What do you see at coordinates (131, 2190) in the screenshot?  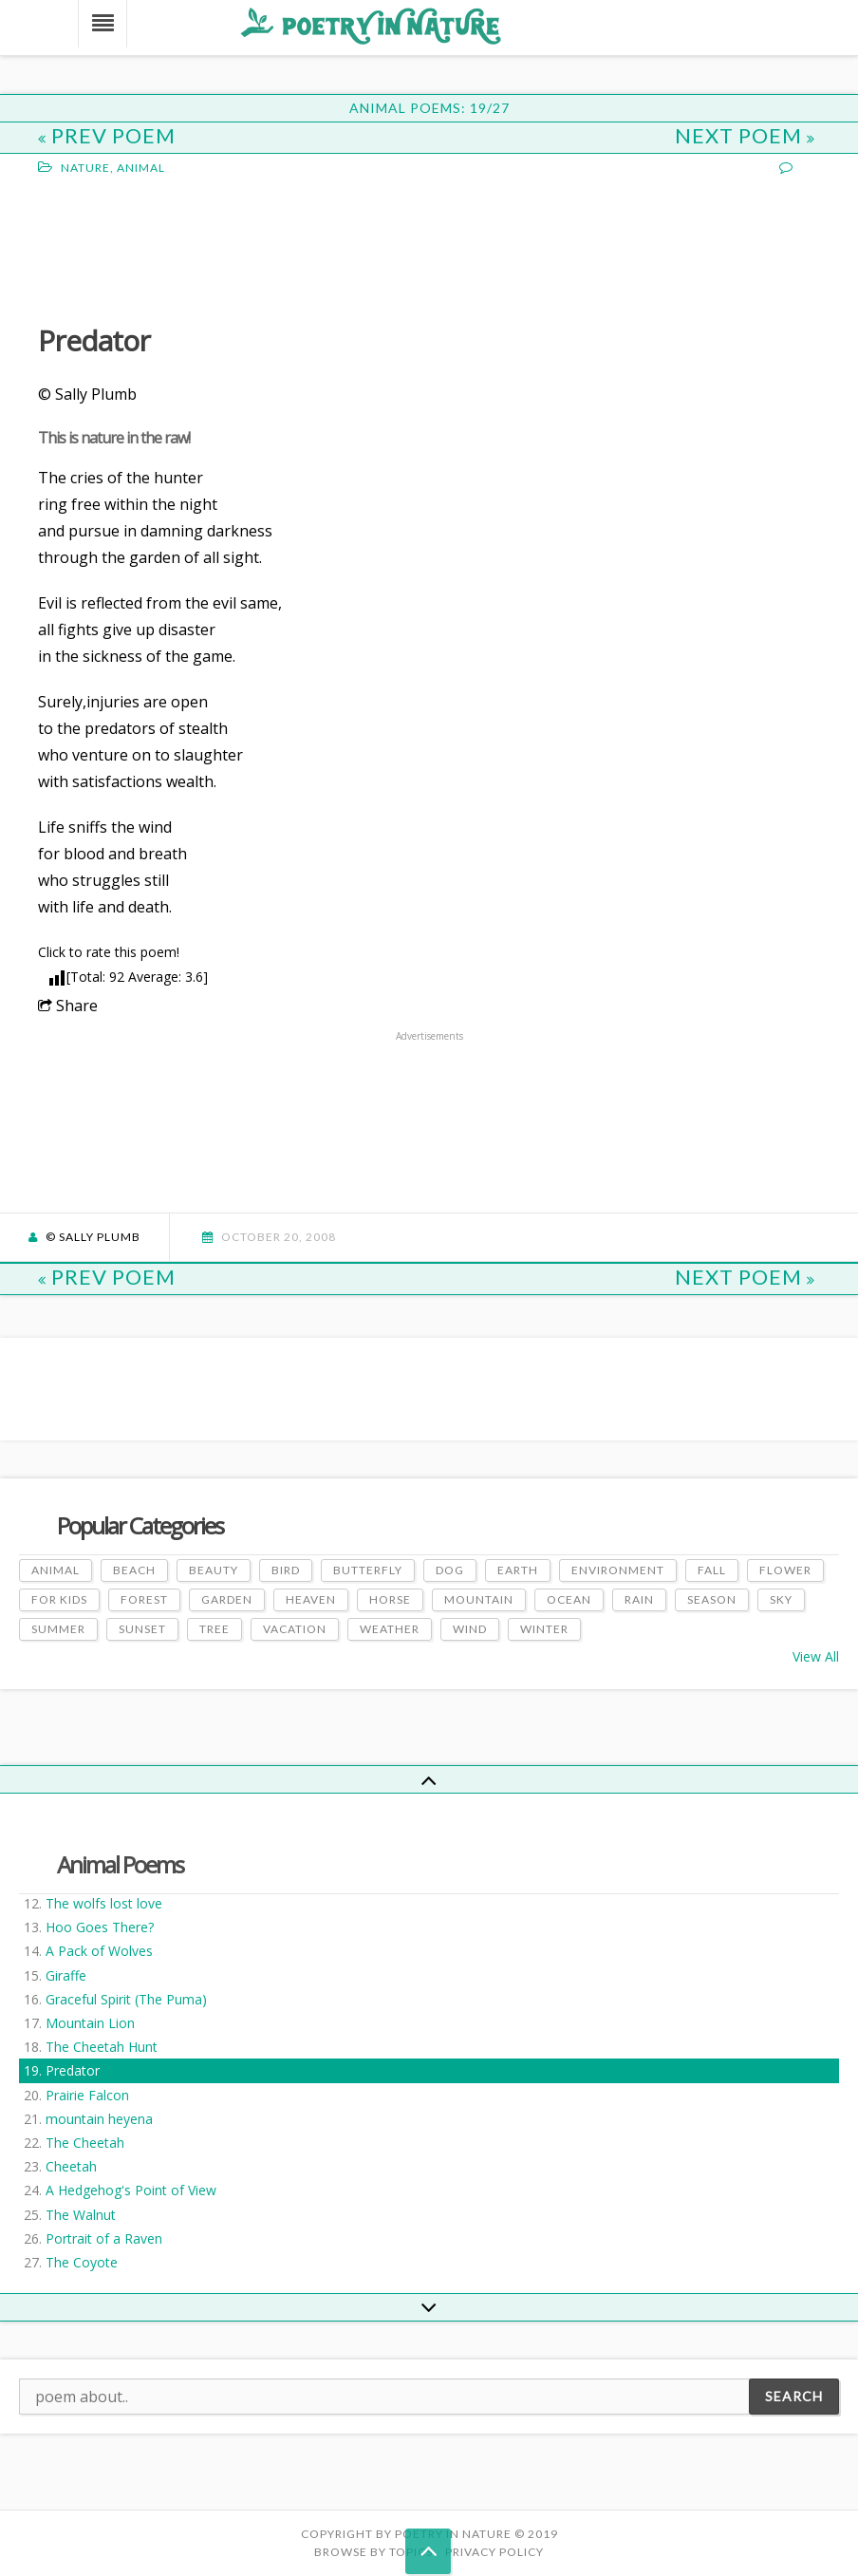 I see `A Hedgehog's Point of View` at bounding box center [131, 2190].